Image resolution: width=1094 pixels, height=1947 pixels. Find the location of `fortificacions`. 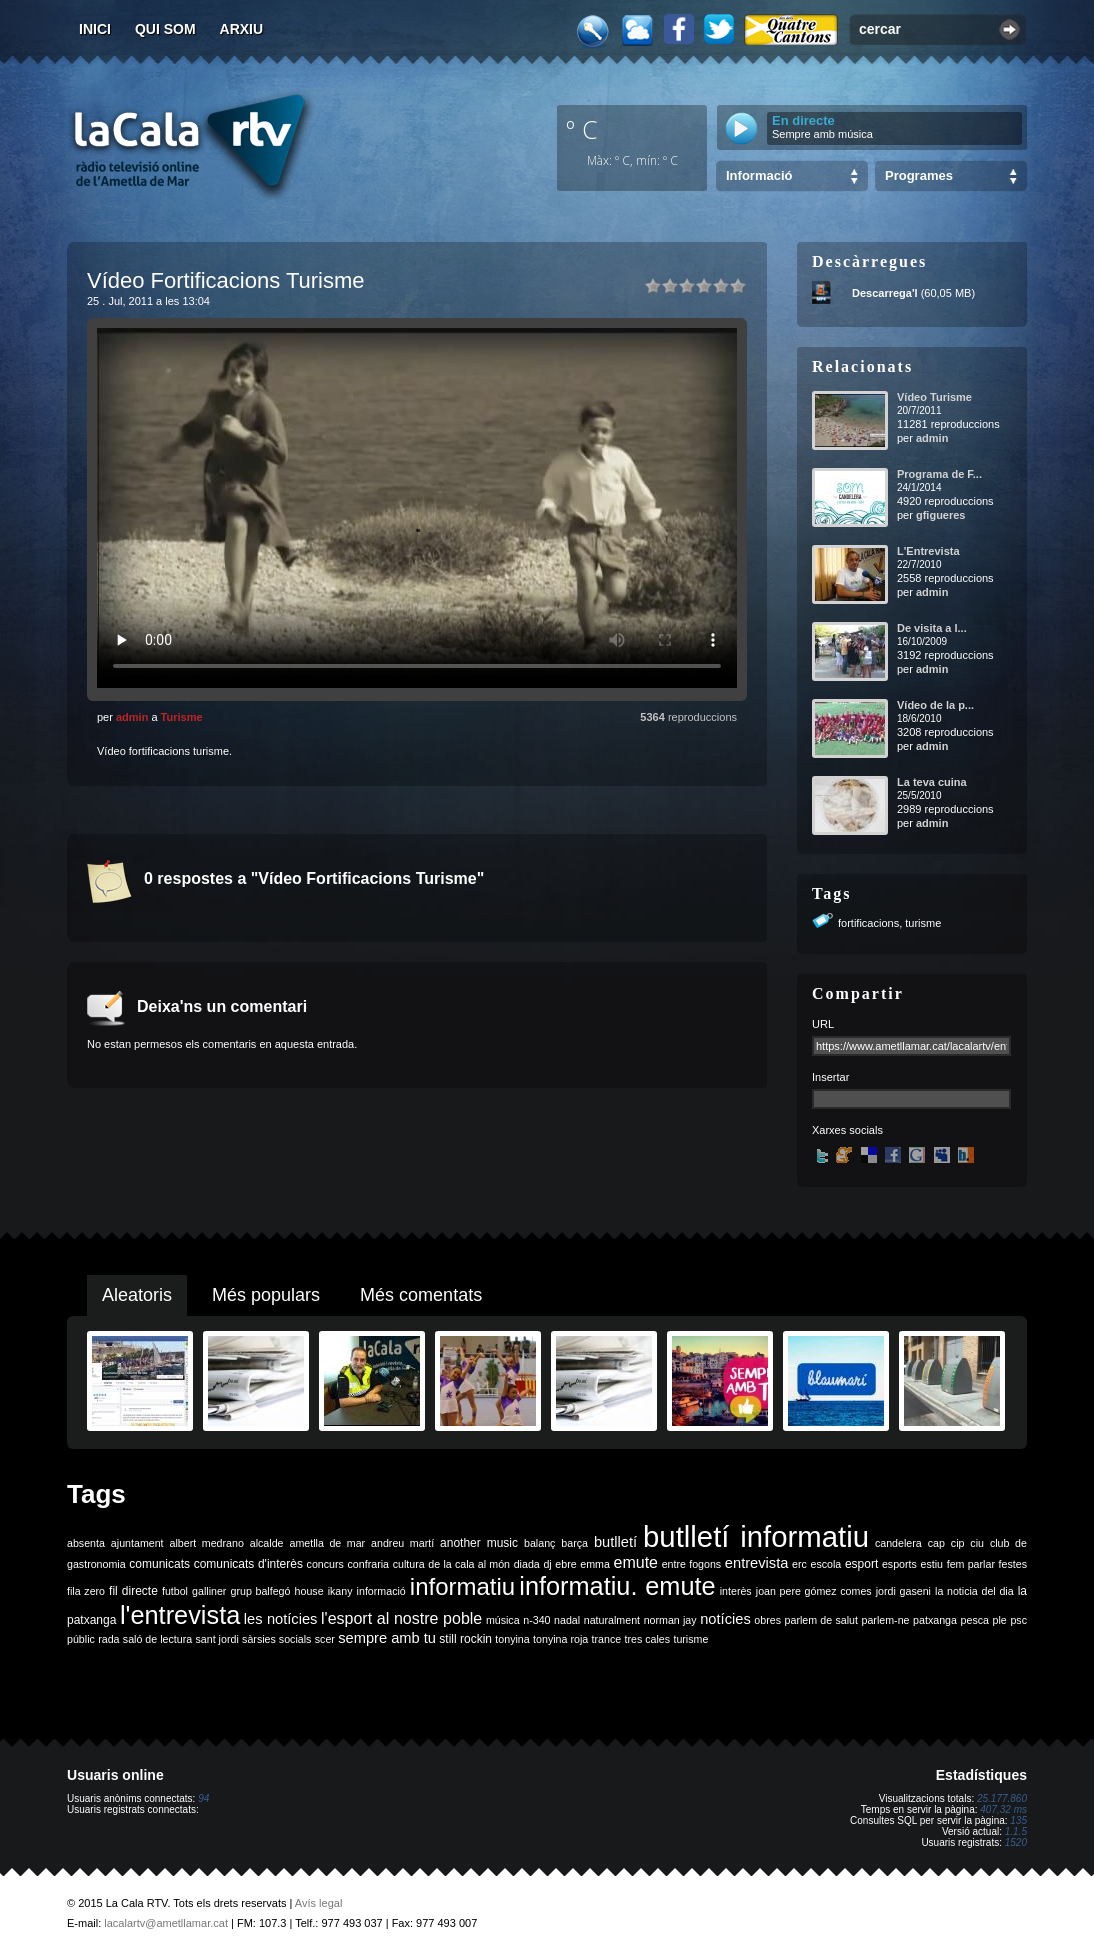

fortificacions is located at coordinates (868, 923).